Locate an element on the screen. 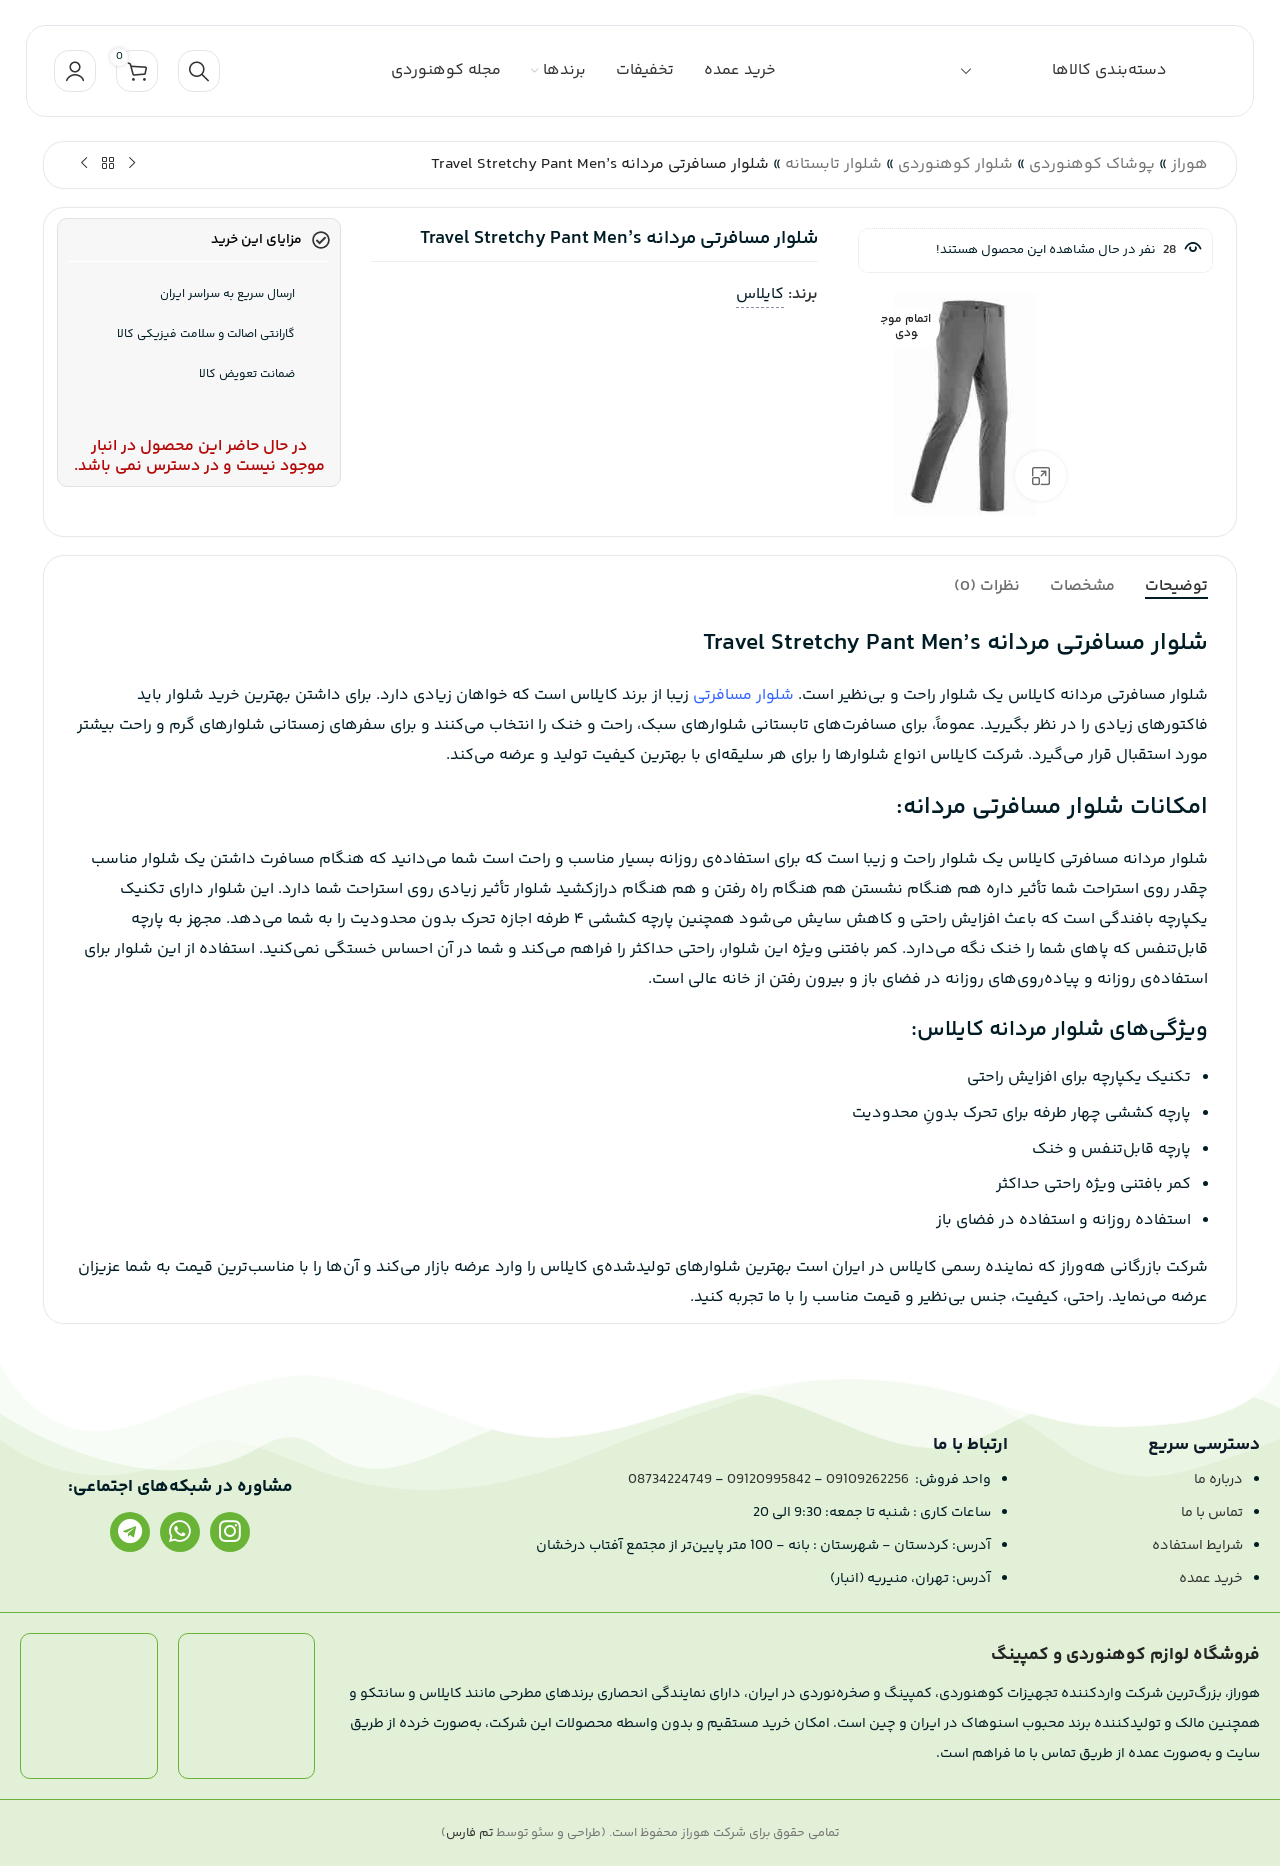  تم فارس is located at coordinates (469, 1833).